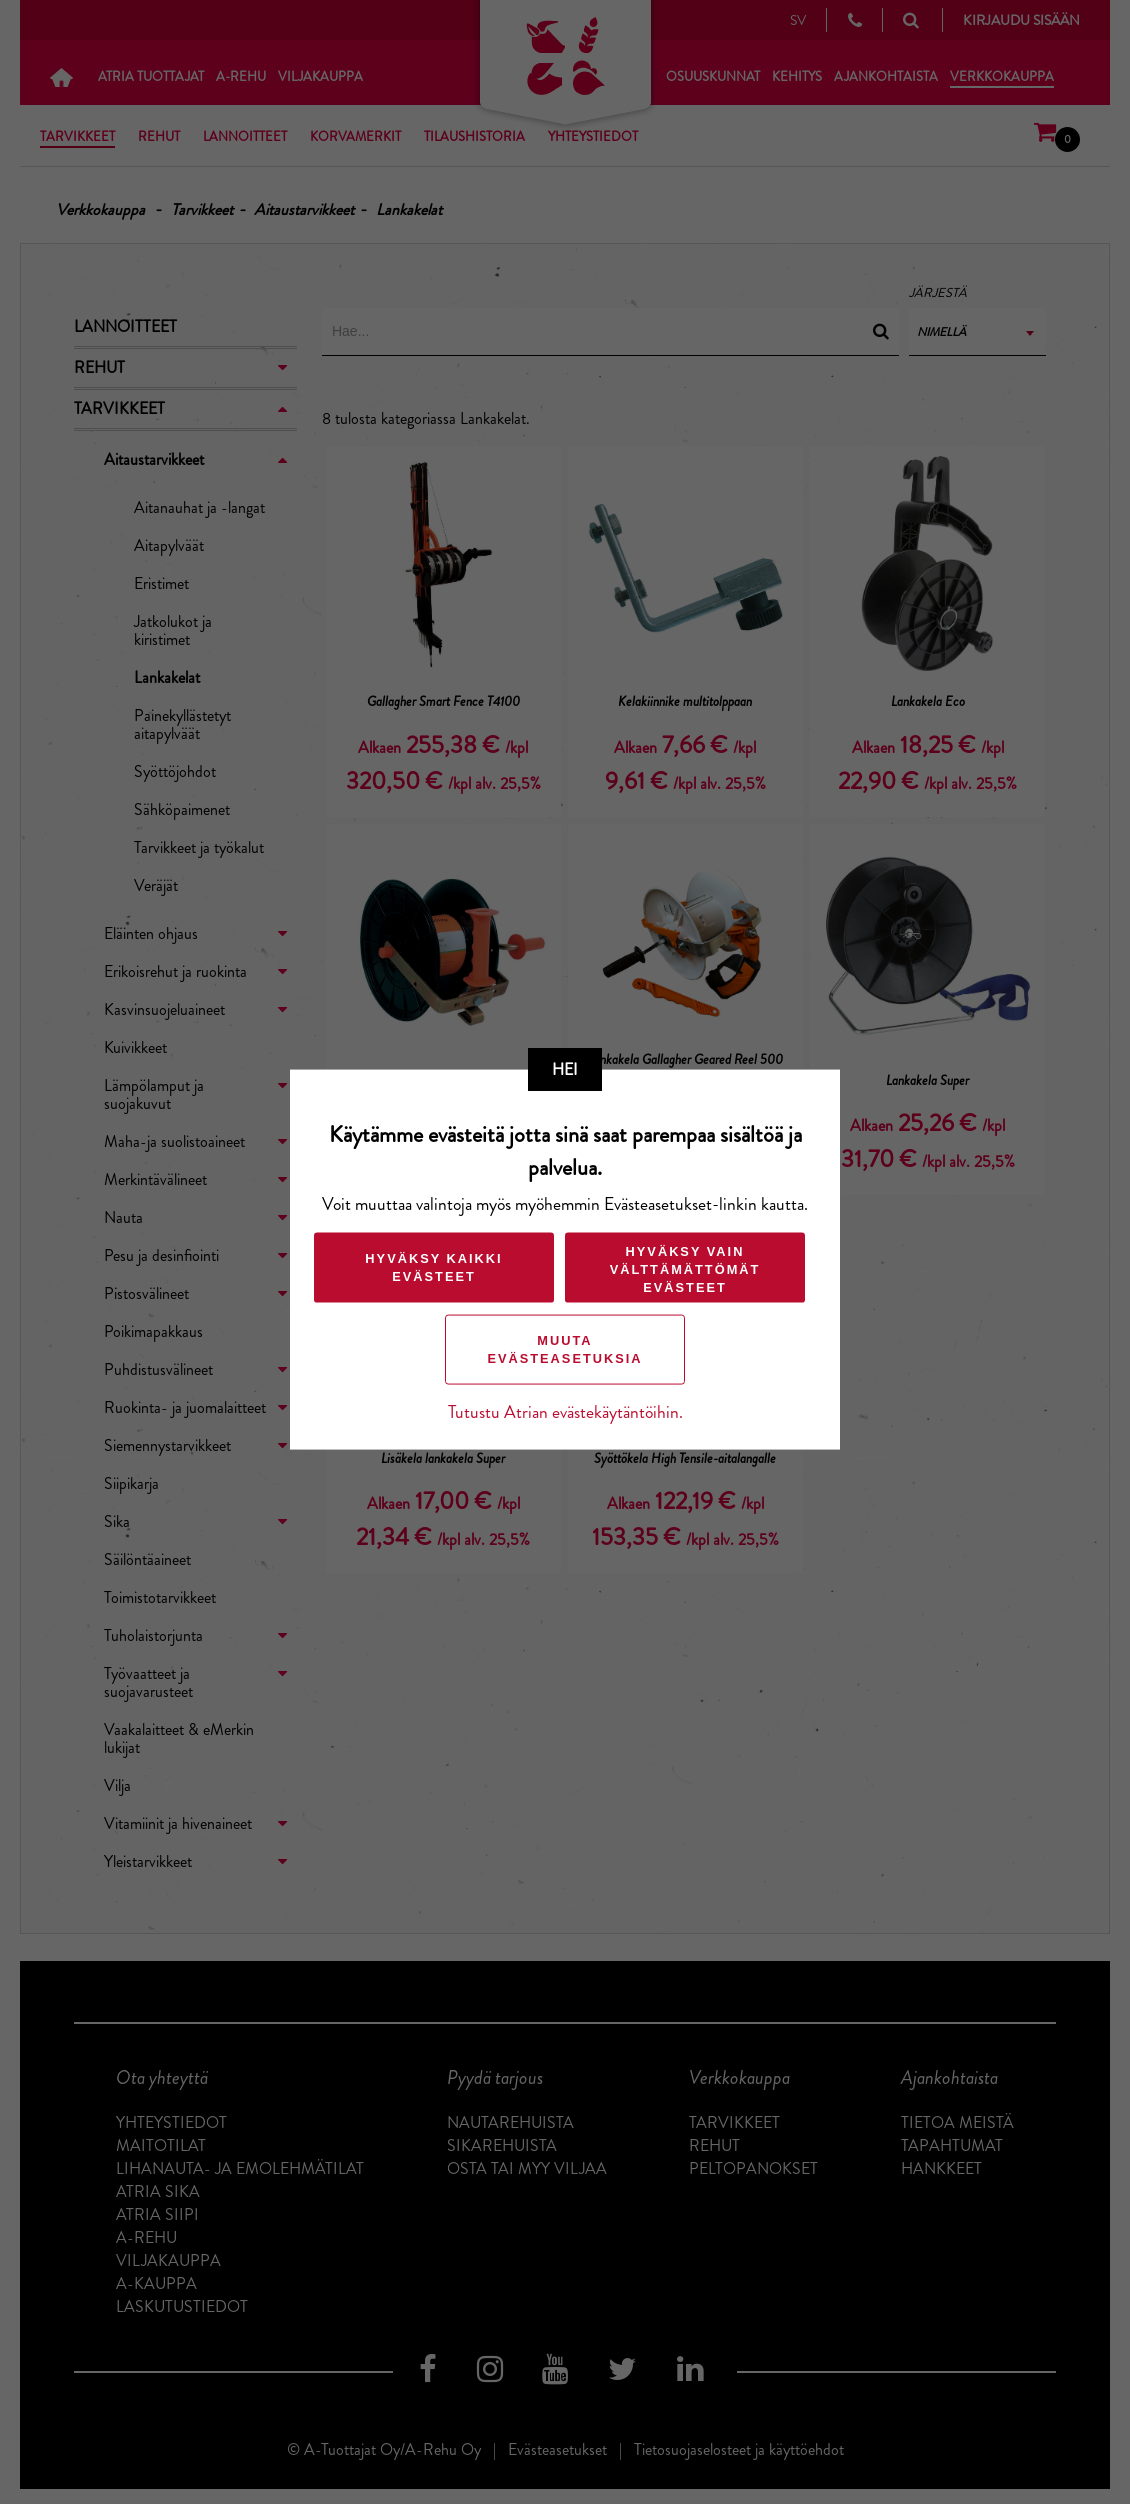 This screenshot has width=1130, height=2504. I want to click on Muuta evästeasetuksia, so click(564, 1349).